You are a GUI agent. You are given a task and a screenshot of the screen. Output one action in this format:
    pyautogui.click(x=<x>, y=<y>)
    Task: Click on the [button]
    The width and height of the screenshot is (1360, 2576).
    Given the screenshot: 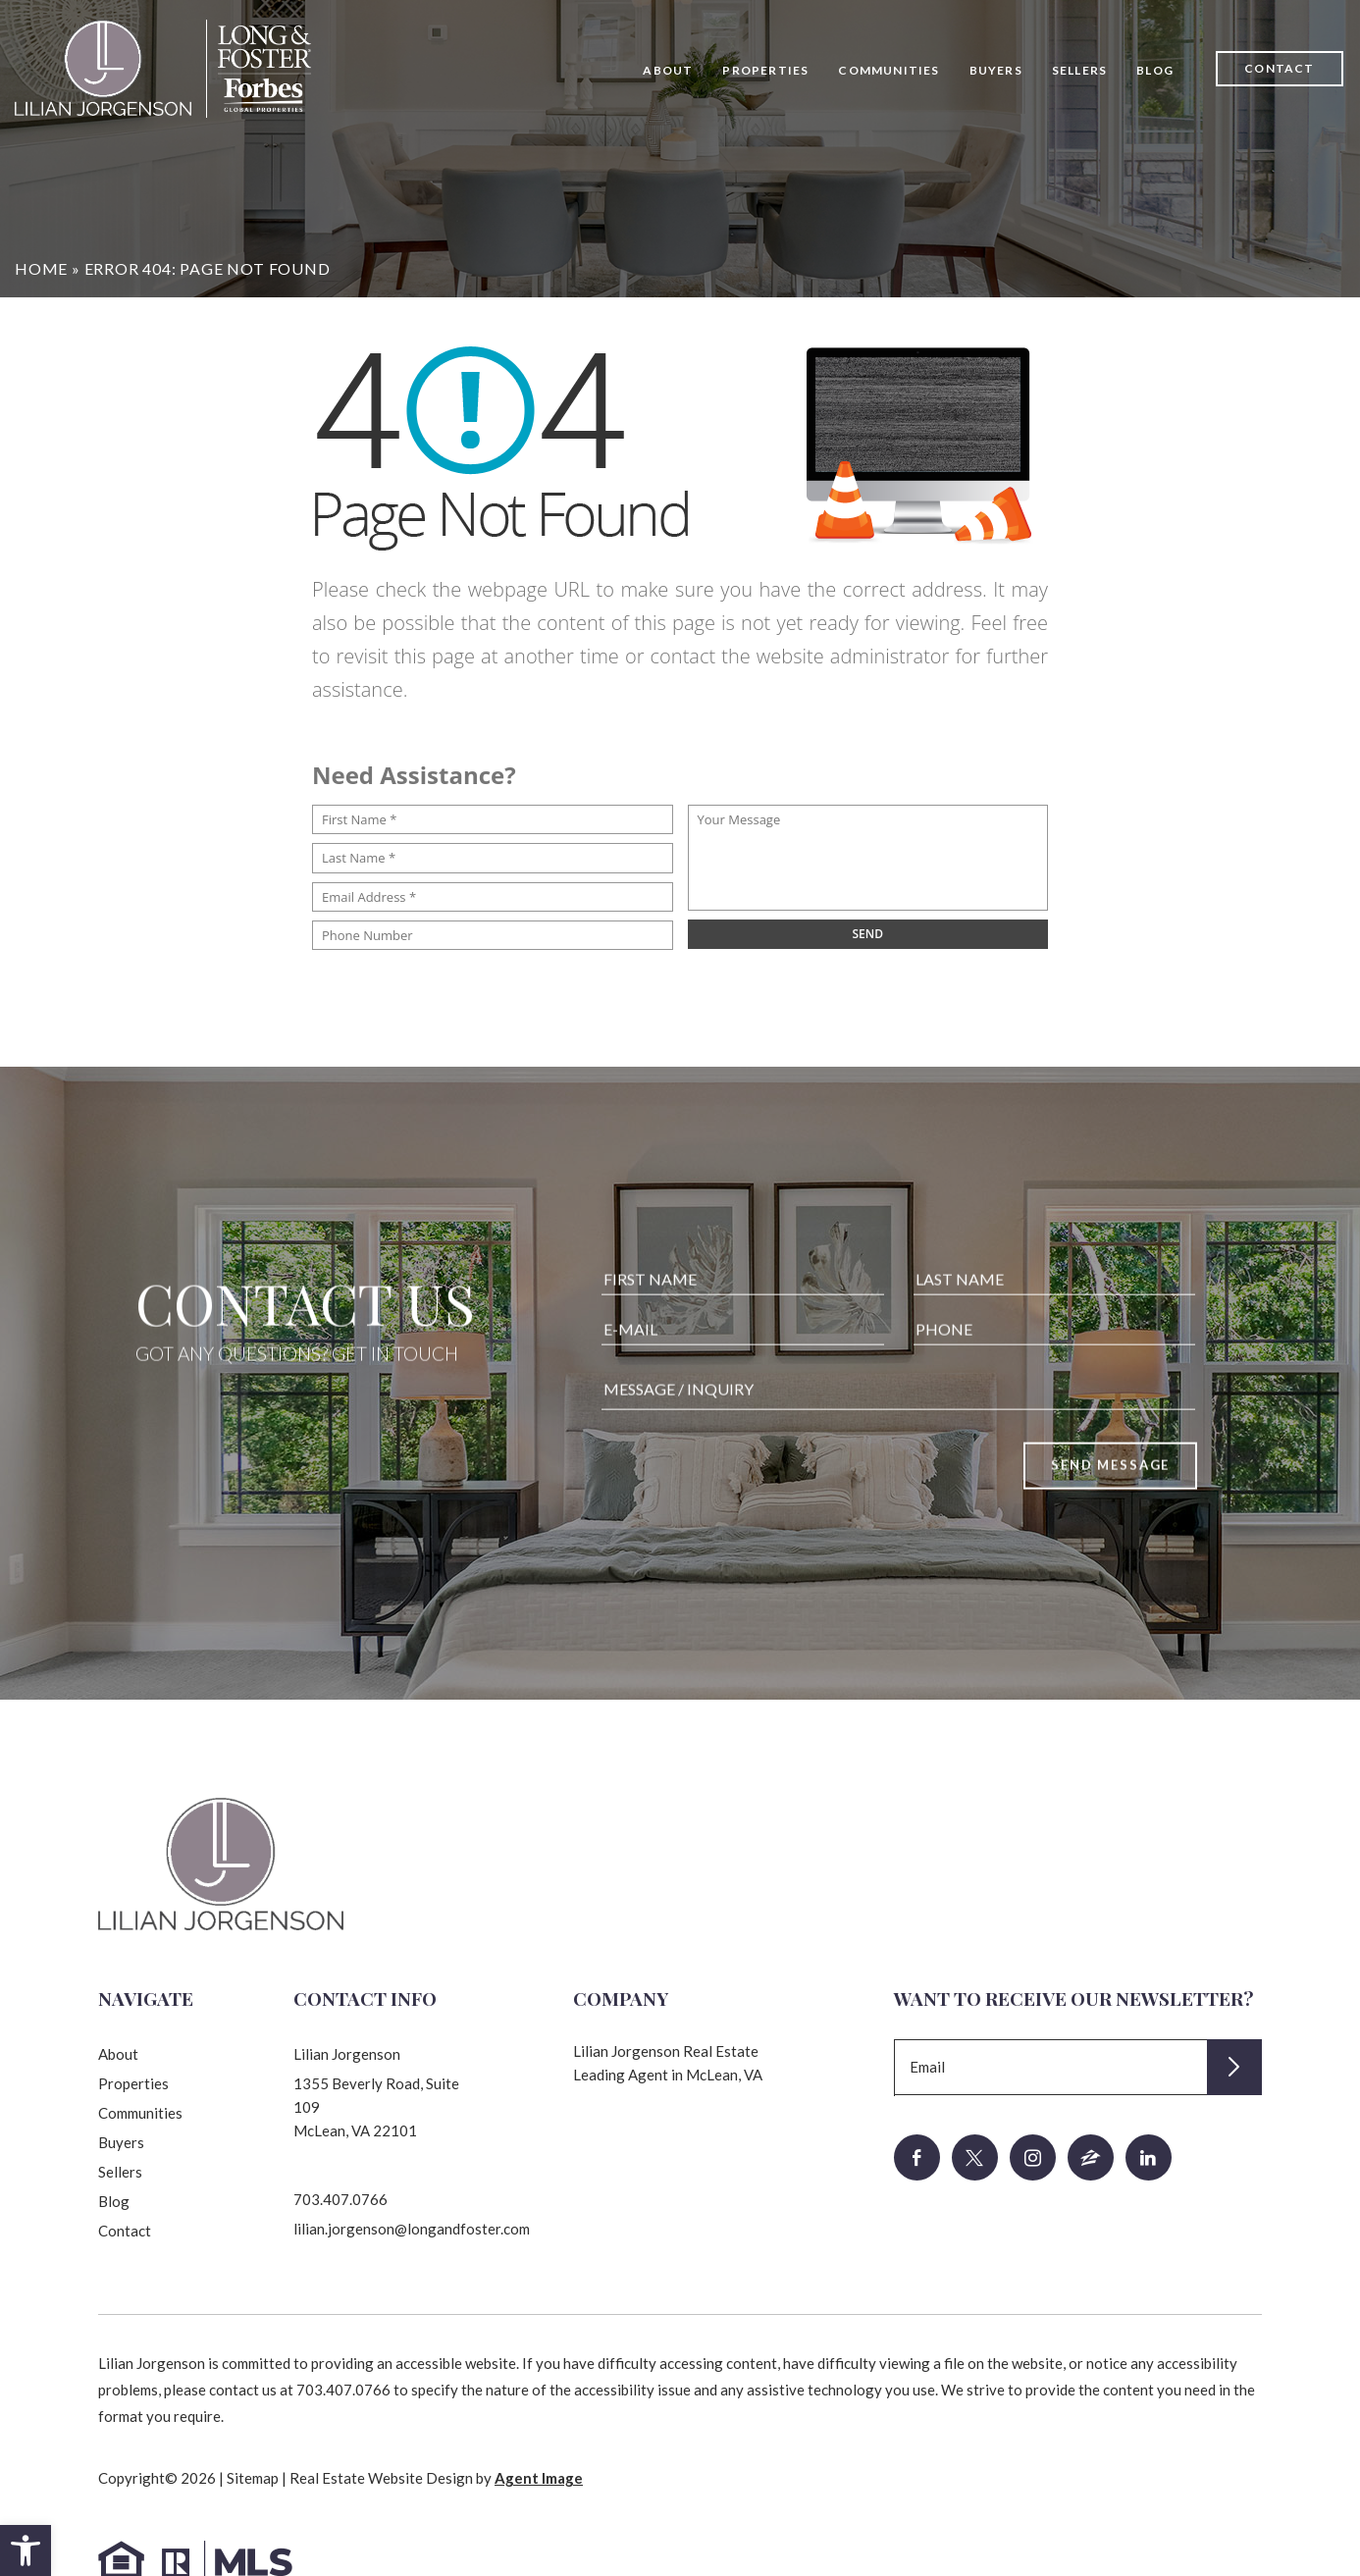 What is the action you would take?
    pyautogui.click(x=25, y=2550)
    